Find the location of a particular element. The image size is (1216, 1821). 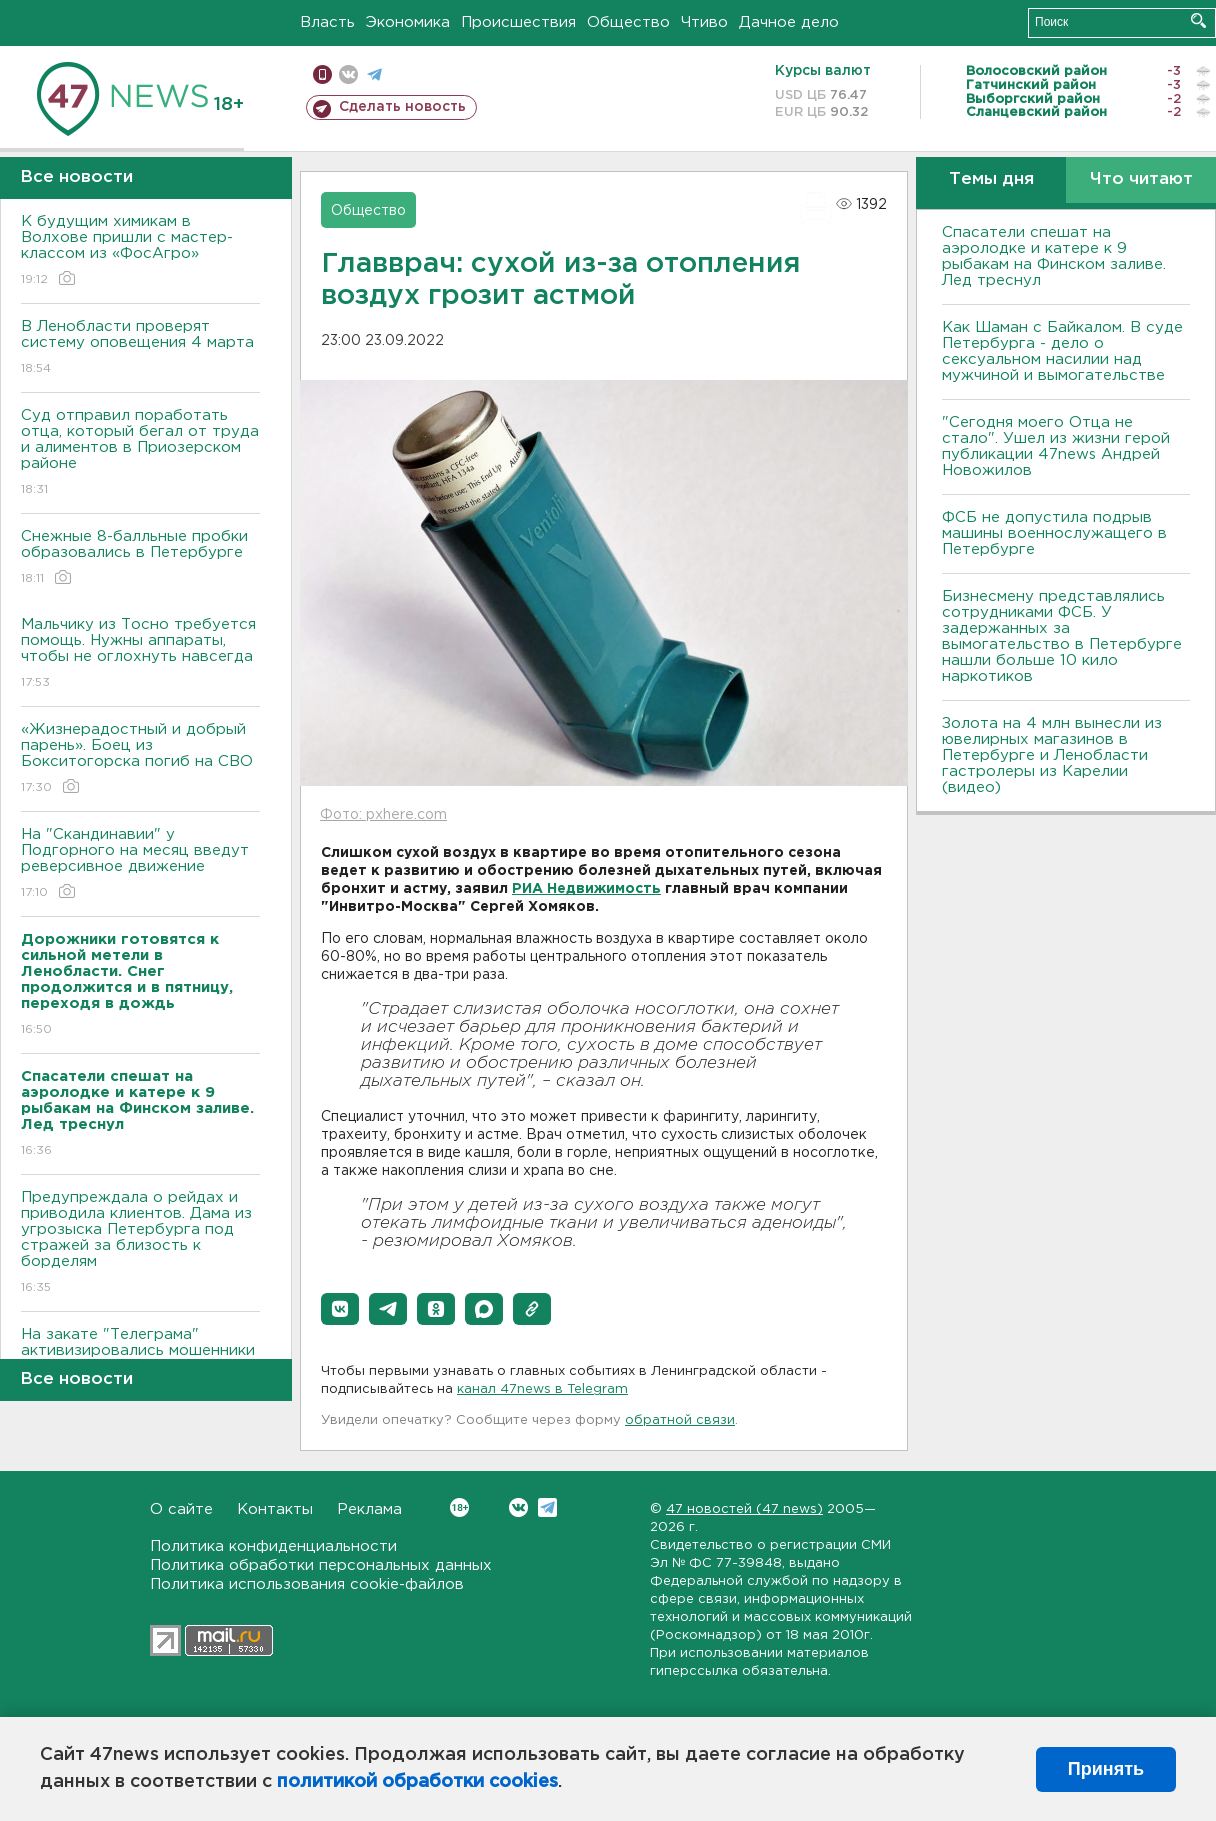

канал 47news в Telegram is located at coordinates (542, 1389).